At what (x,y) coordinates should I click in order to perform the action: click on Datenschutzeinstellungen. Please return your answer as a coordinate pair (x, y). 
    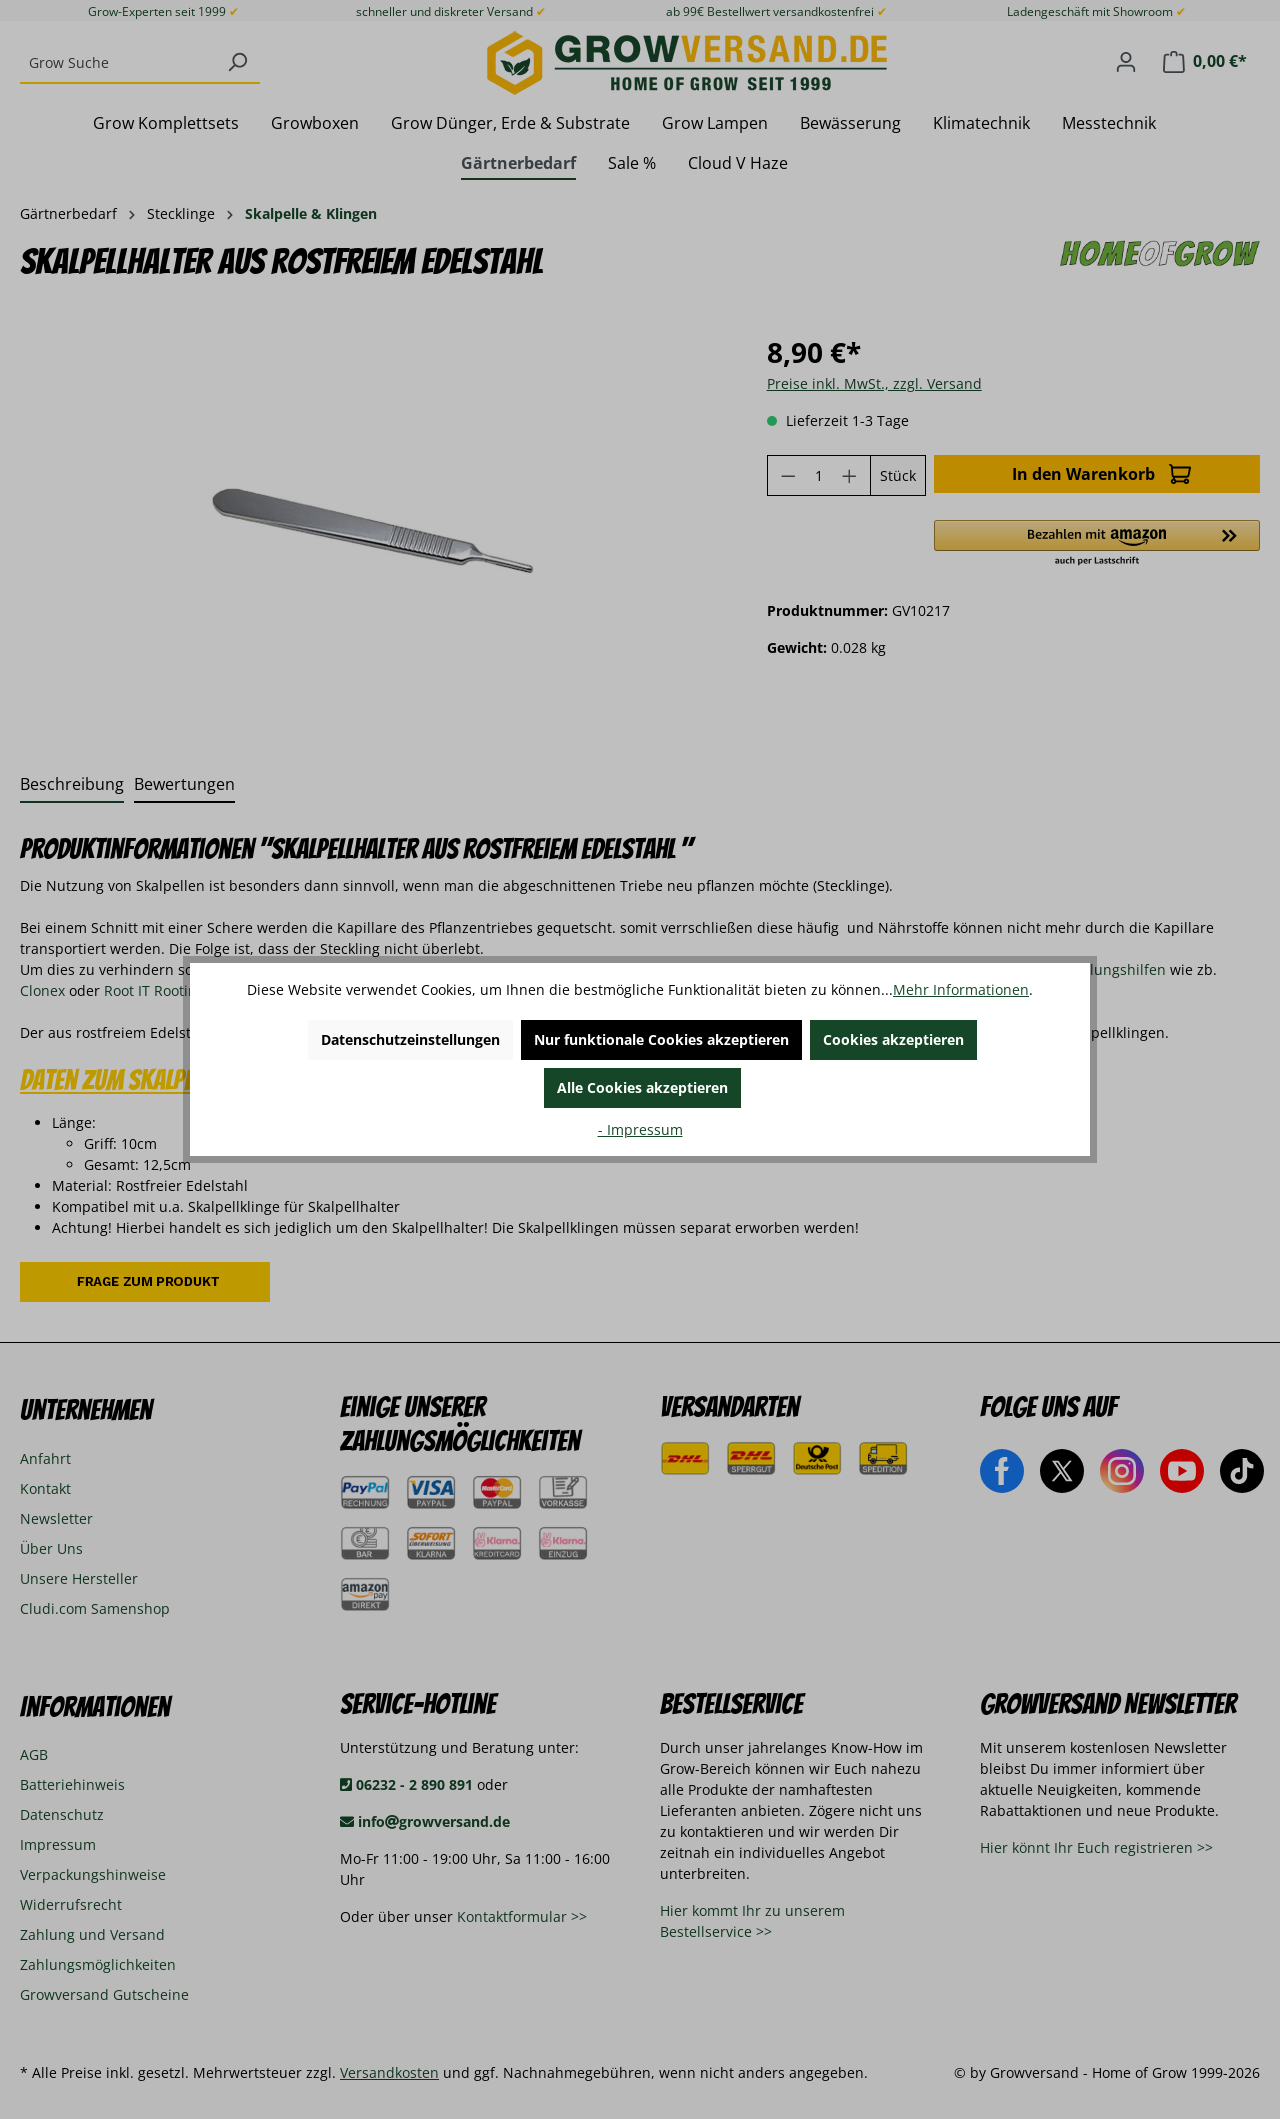
    Looking at the image, I should click on (410, 1039).